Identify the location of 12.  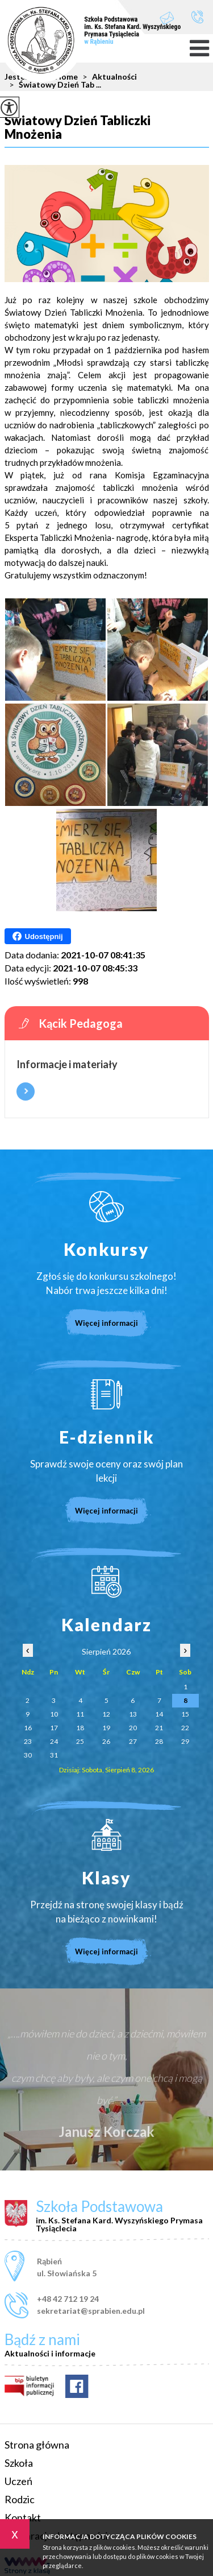
(106, 1714).